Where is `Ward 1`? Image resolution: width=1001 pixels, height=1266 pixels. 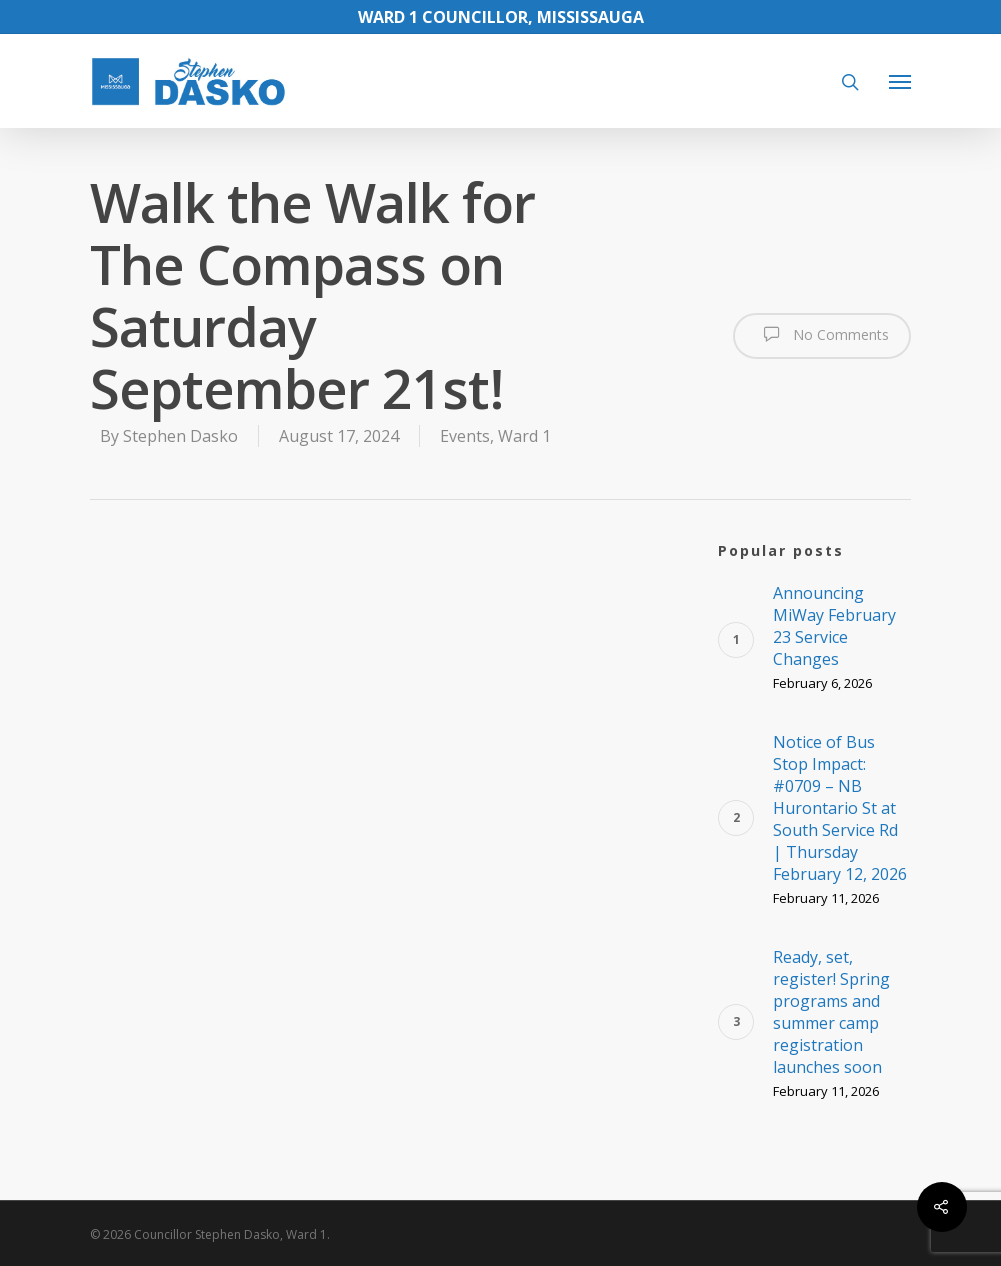
Ward 1 is located at coordinates (524, 436).